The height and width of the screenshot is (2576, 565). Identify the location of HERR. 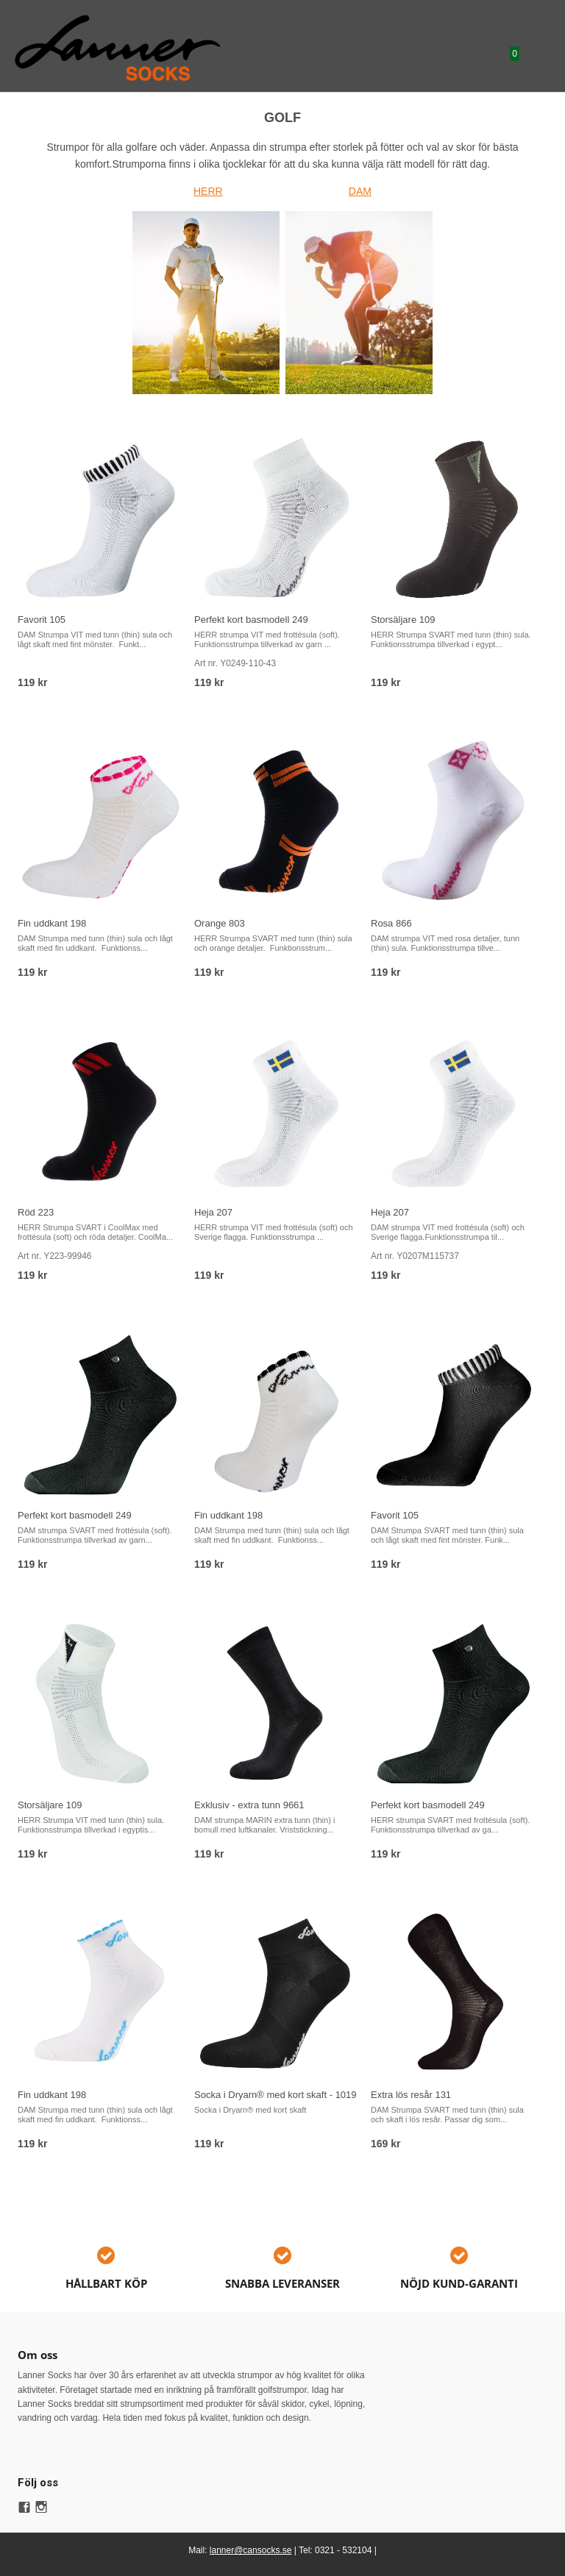
(208, 191).